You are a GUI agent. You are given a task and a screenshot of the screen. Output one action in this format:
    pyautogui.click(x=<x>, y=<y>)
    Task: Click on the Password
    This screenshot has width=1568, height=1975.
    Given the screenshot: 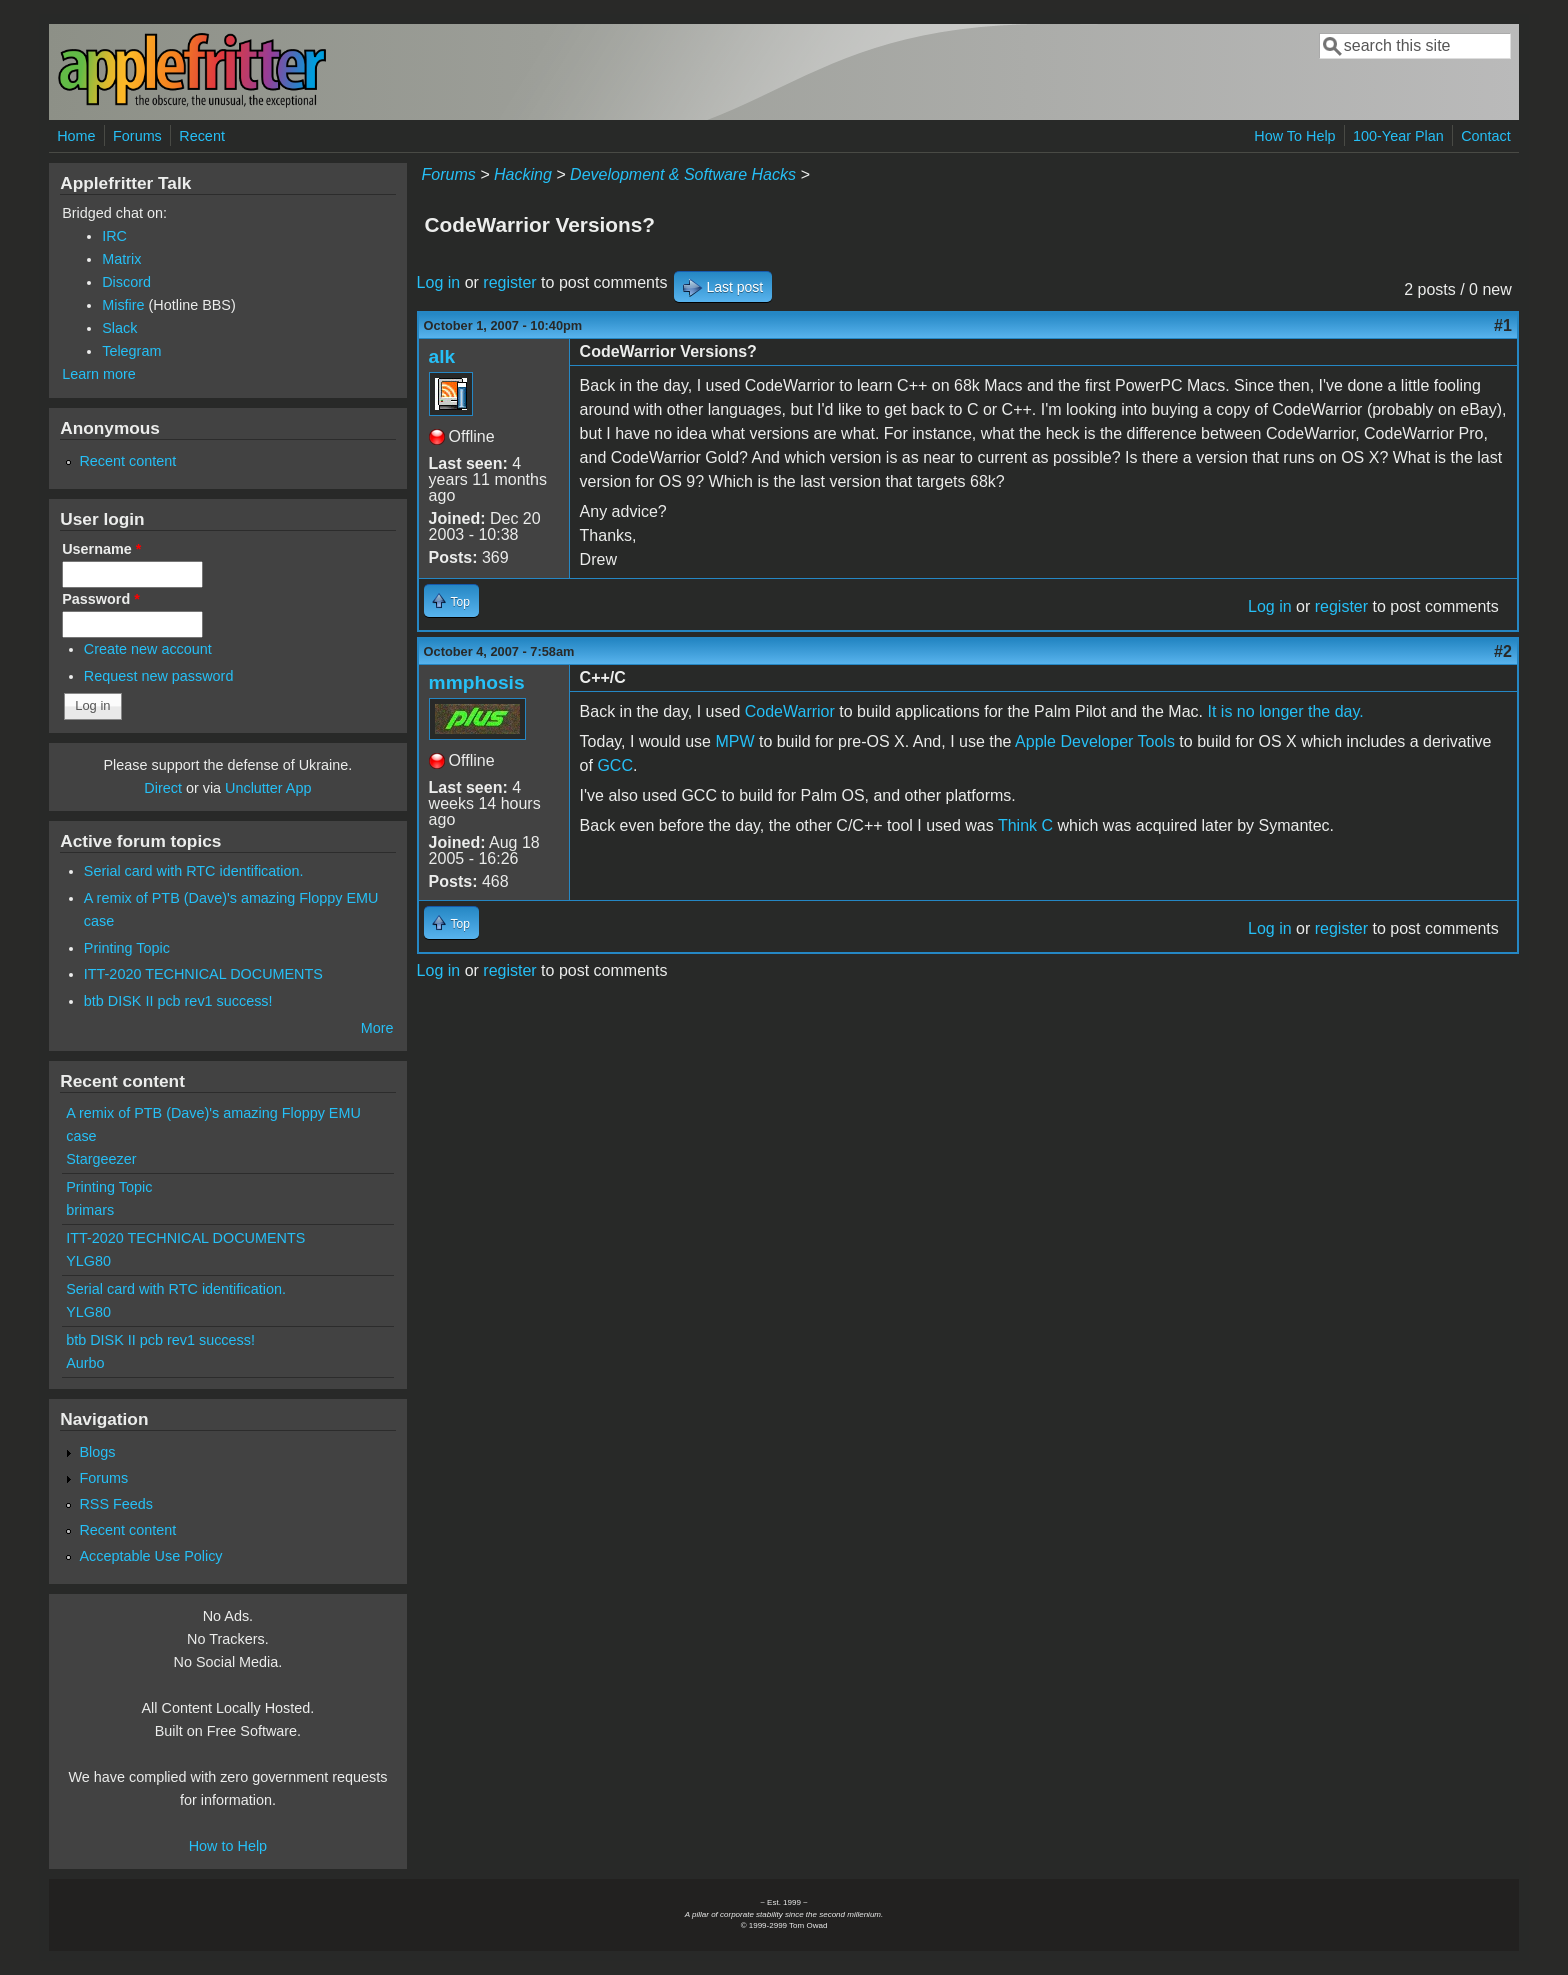 What is the action you would take?
    pyautogui.click(x=101, y=599)
    